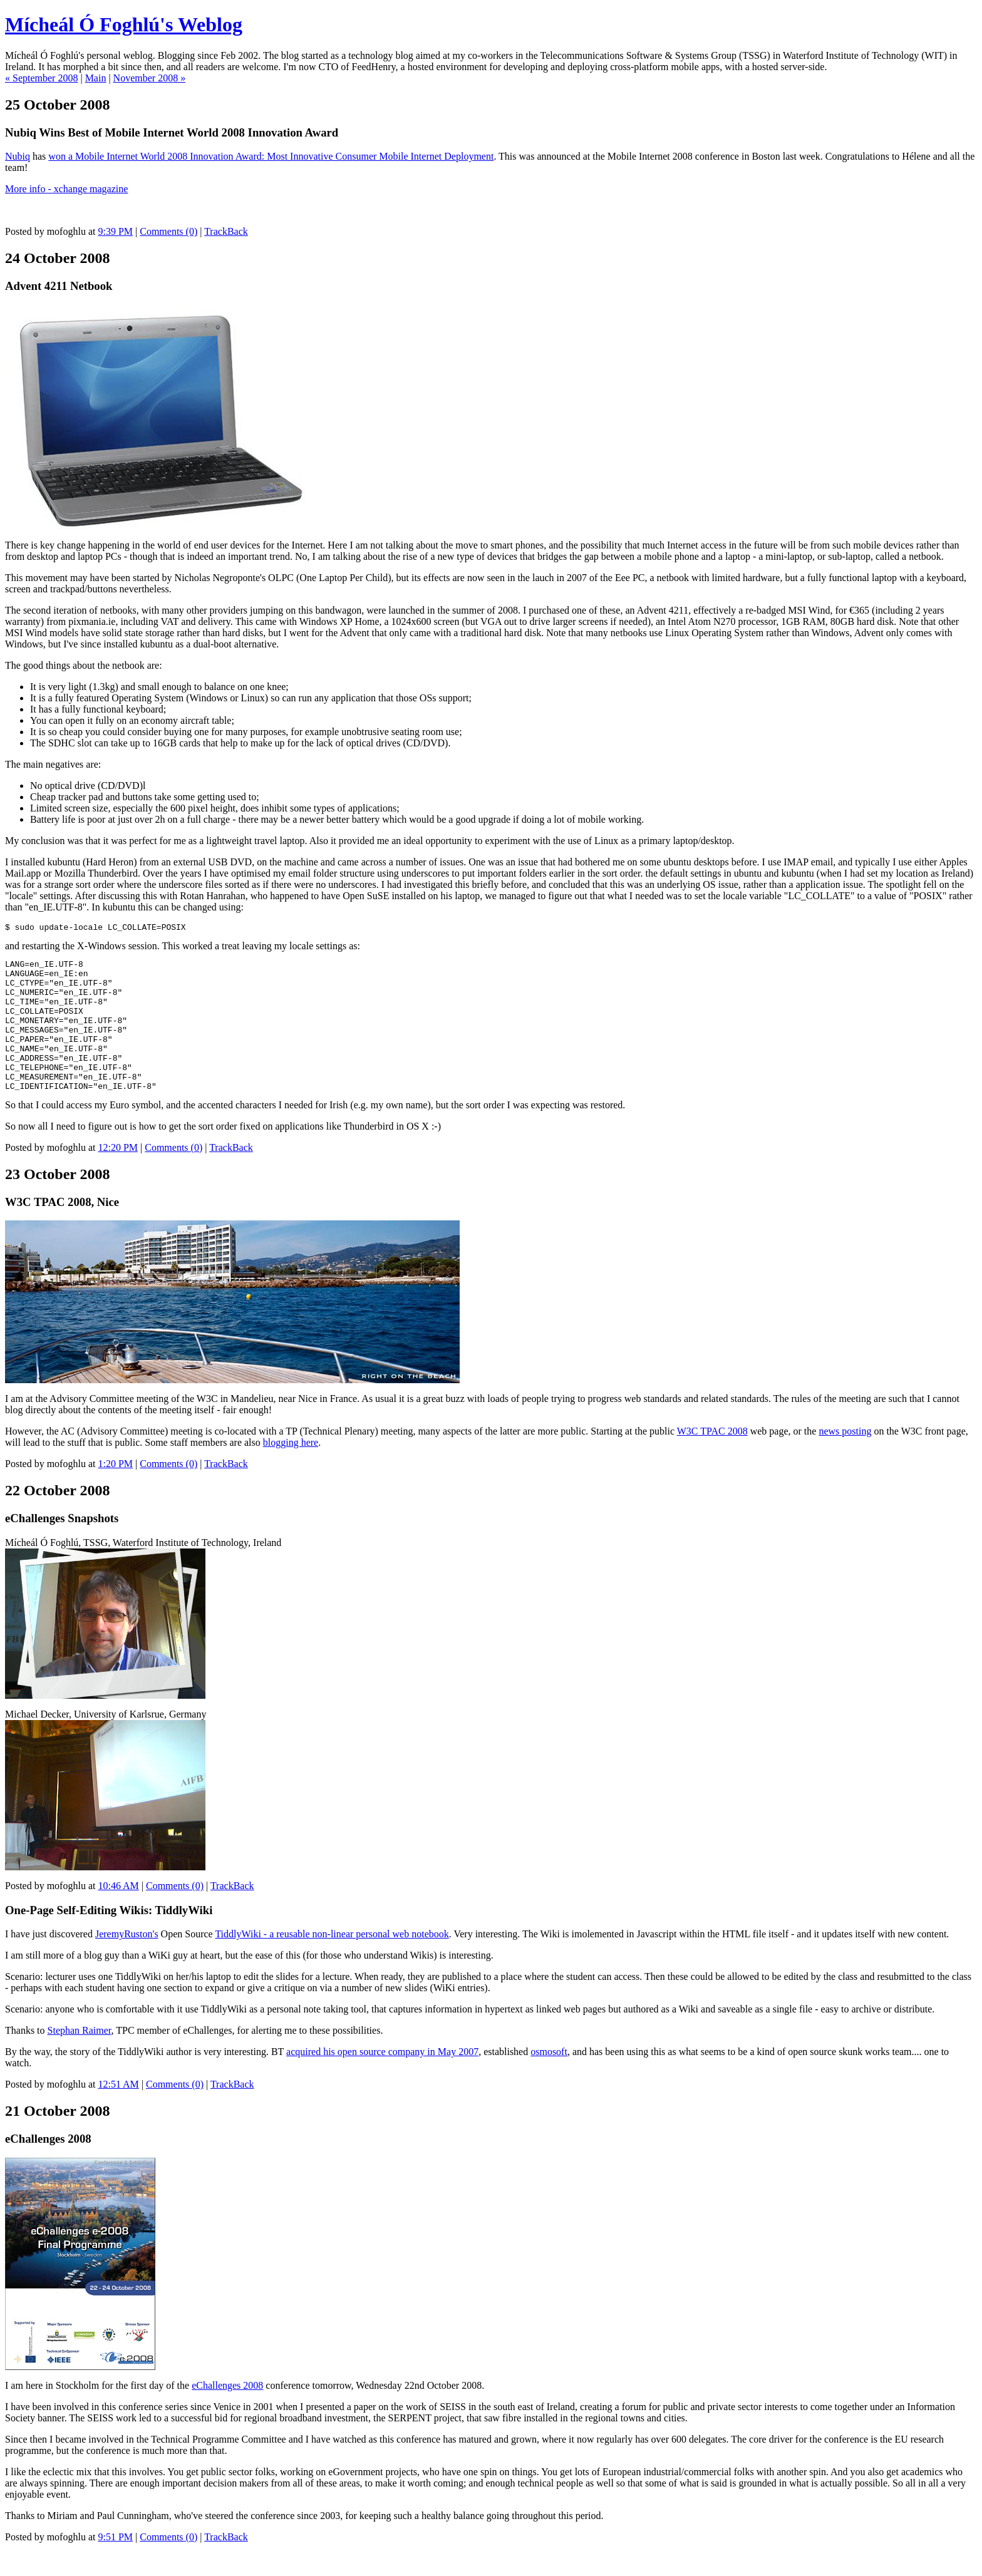 The height and width of the screenshot is (2576, 982). I want to click on 9:51 PM, so click(115, 2565).